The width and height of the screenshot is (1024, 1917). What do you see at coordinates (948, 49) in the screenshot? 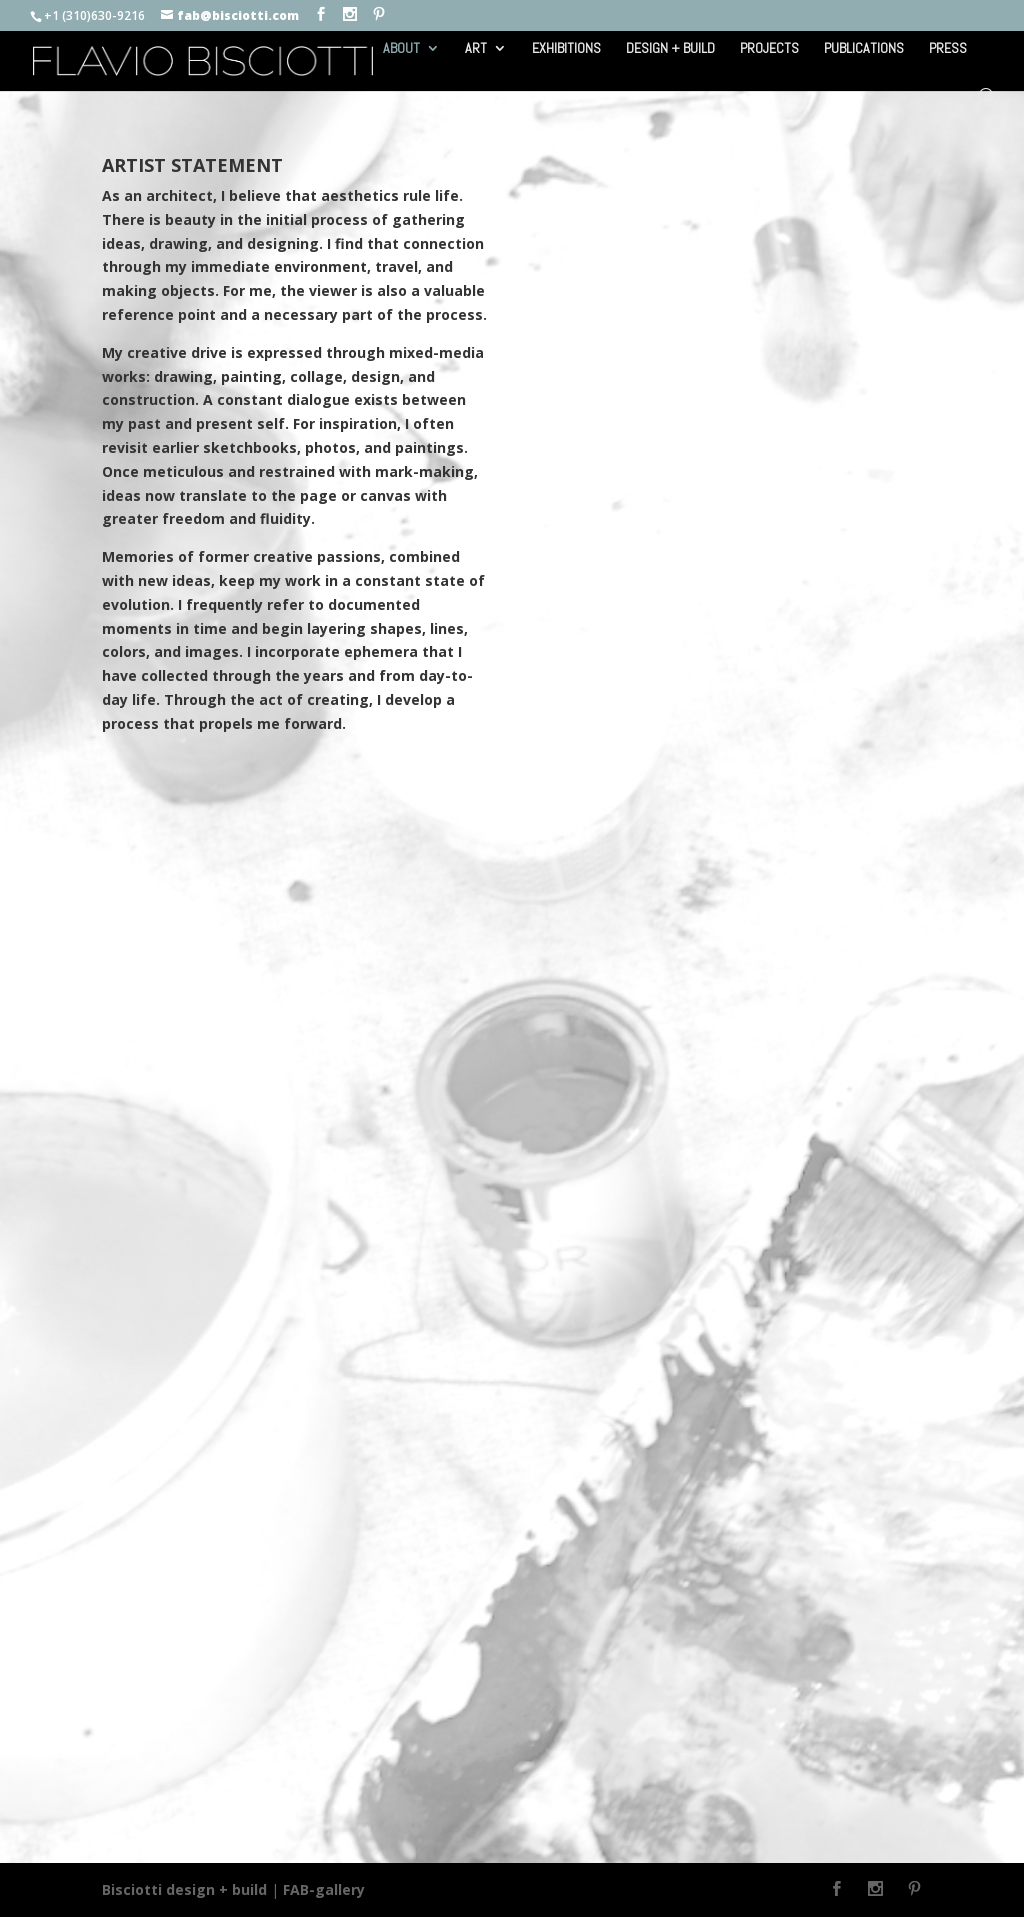
I see `PRESS` at bounding box center [948, 49].